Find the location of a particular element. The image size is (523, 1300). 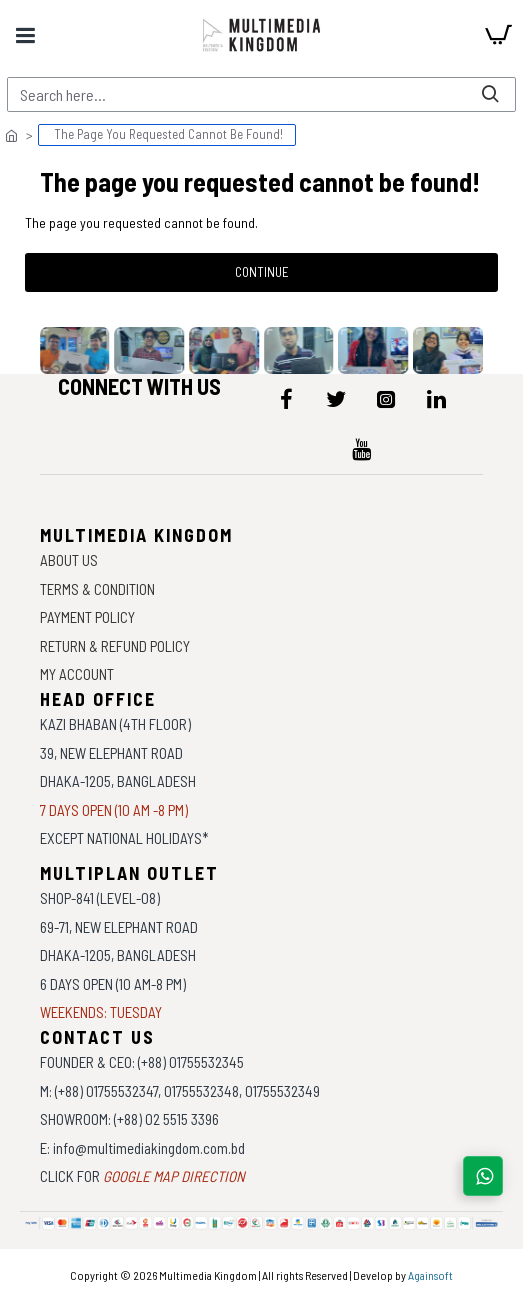

[data-gallery] is located at coordinates (81, 350).